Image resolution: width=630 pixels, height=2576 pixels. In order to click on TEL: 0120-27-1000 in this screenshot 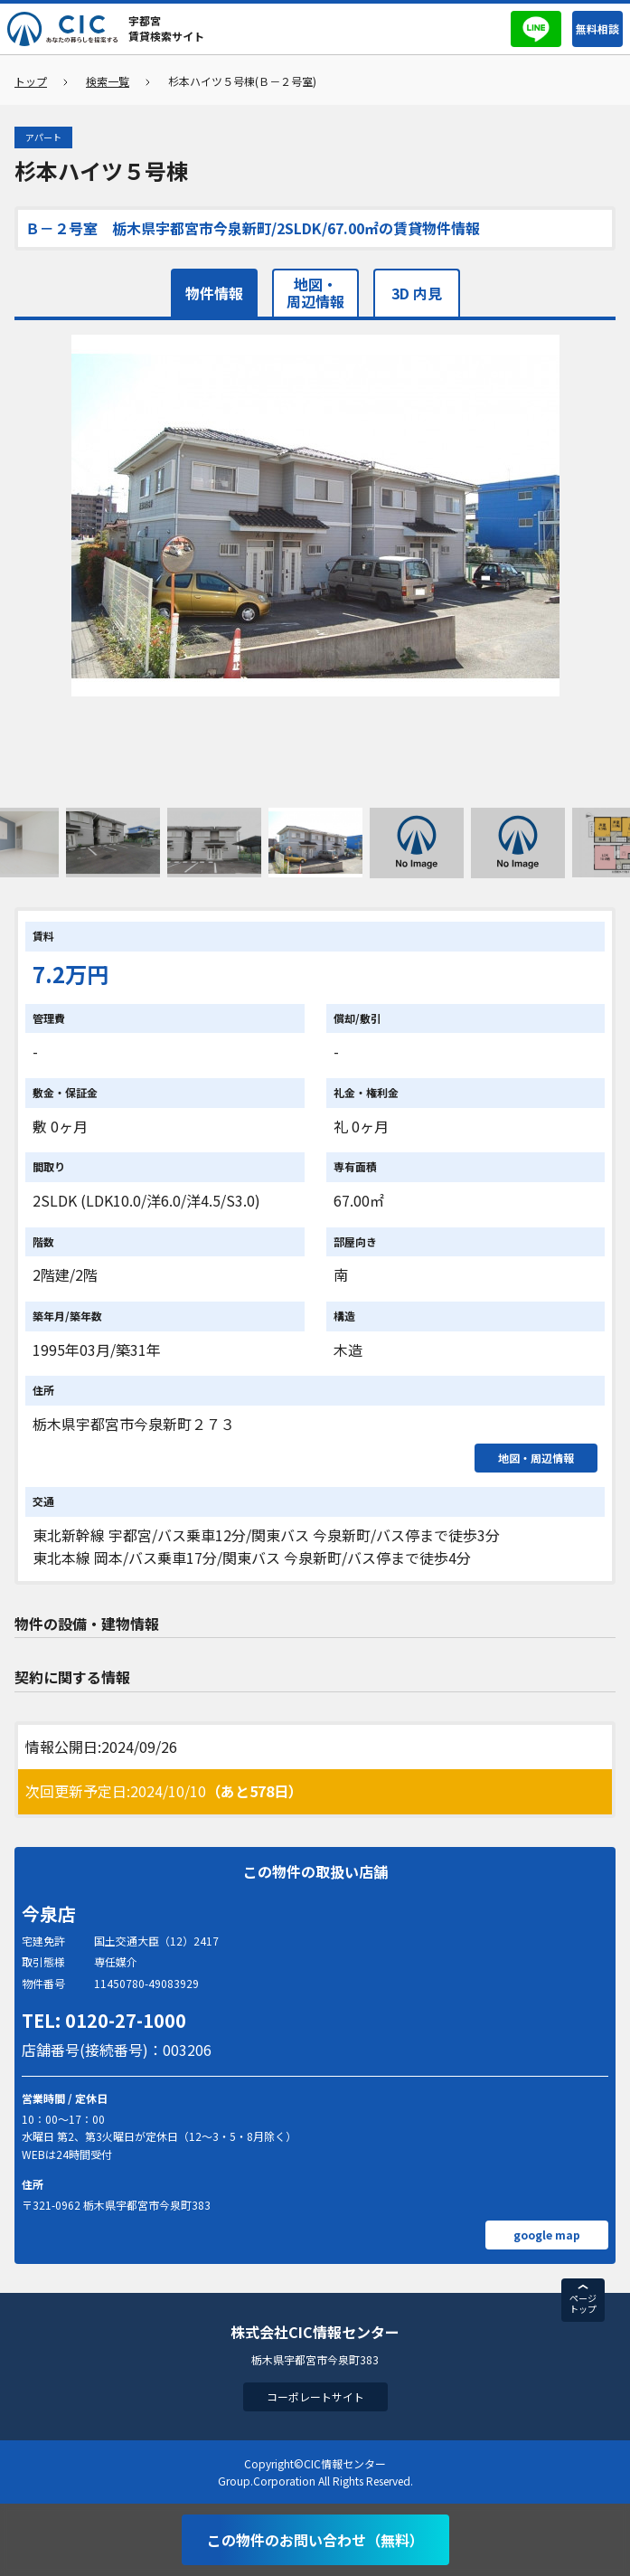, I will do `click(104, 2020)`.